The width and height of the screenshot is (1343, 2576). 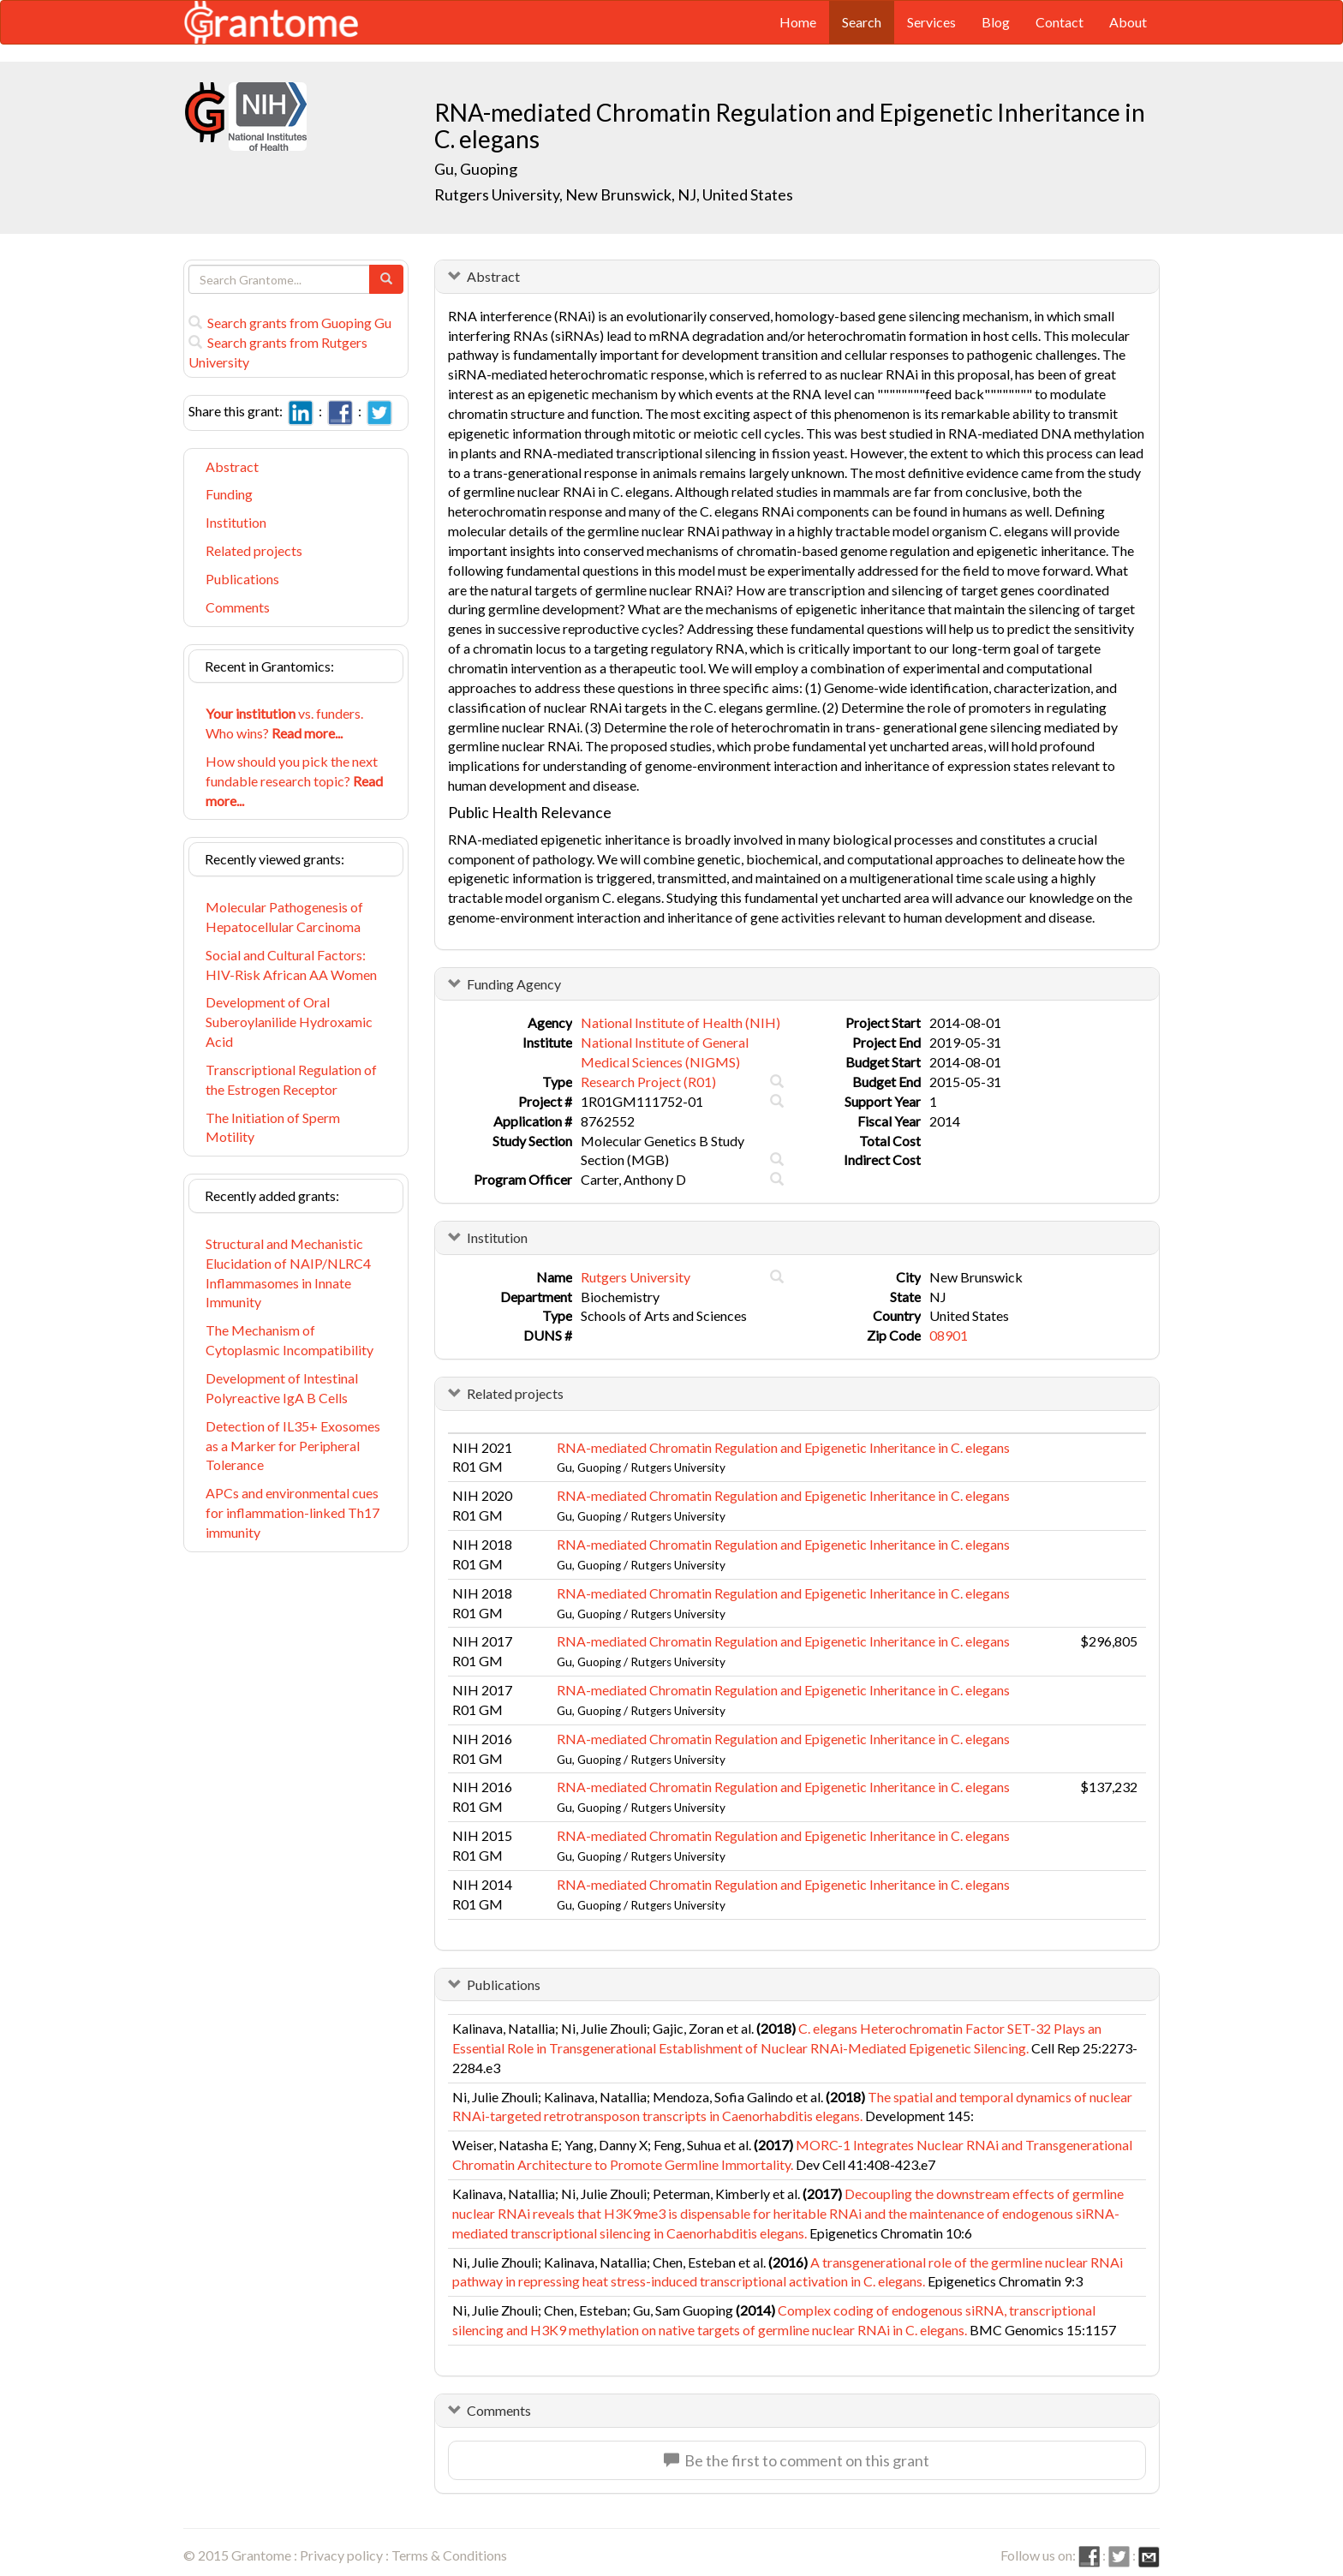 I want to click on Blog, so click(x=996, y=22).